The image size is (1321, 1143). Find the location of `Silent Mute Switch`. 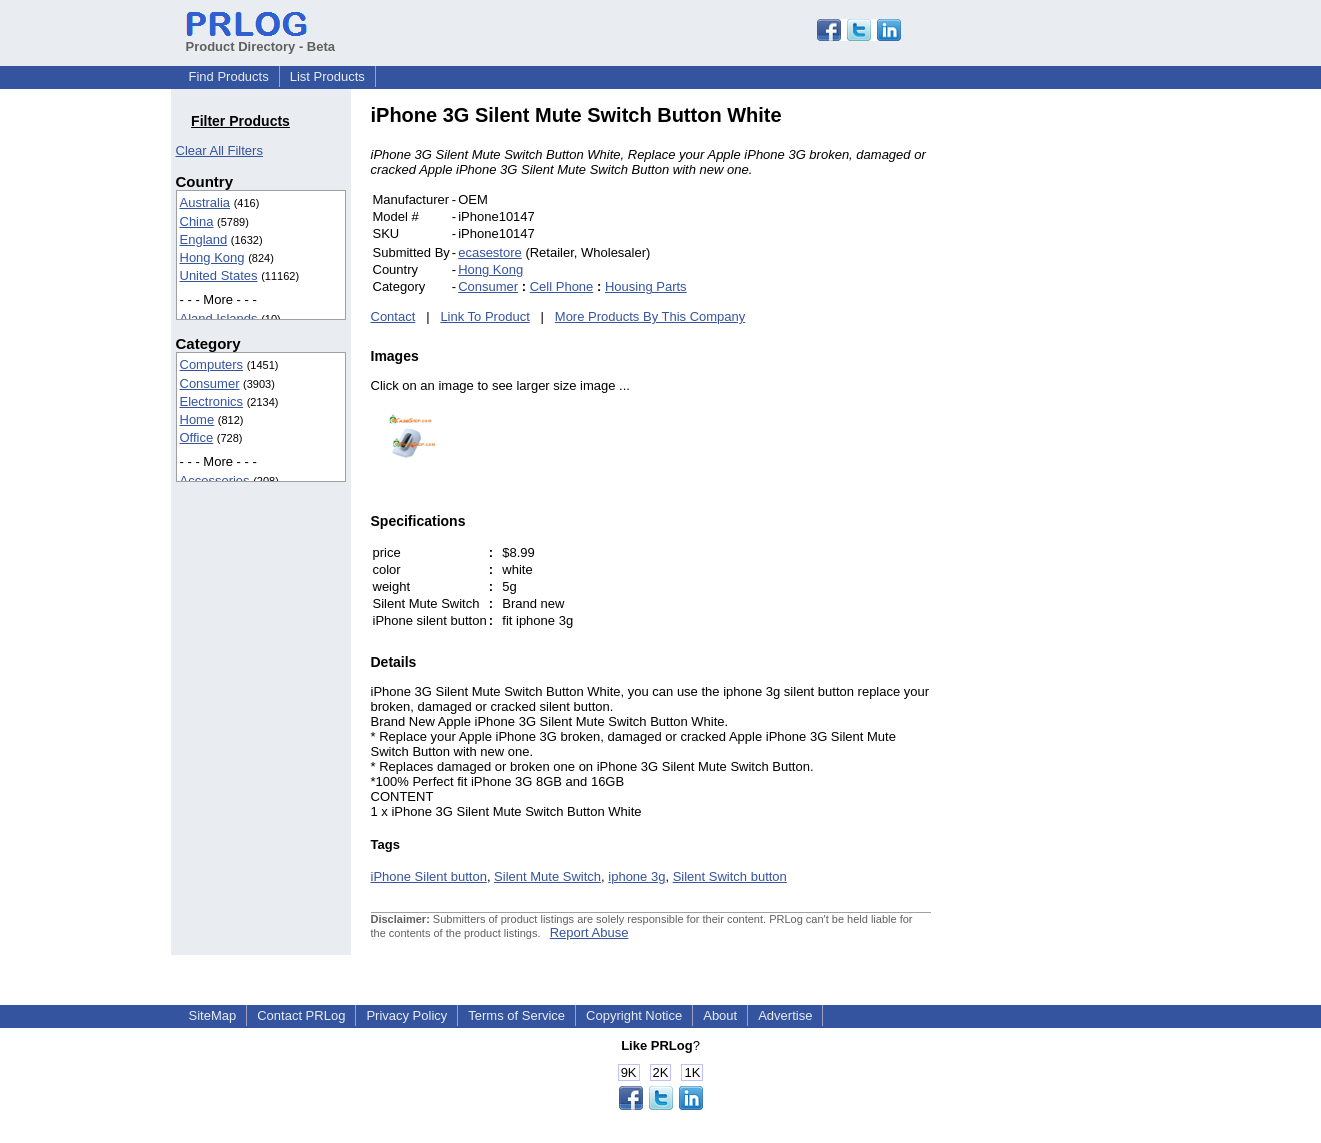

Silent Mute Switch is located at coordinates (547, 876).